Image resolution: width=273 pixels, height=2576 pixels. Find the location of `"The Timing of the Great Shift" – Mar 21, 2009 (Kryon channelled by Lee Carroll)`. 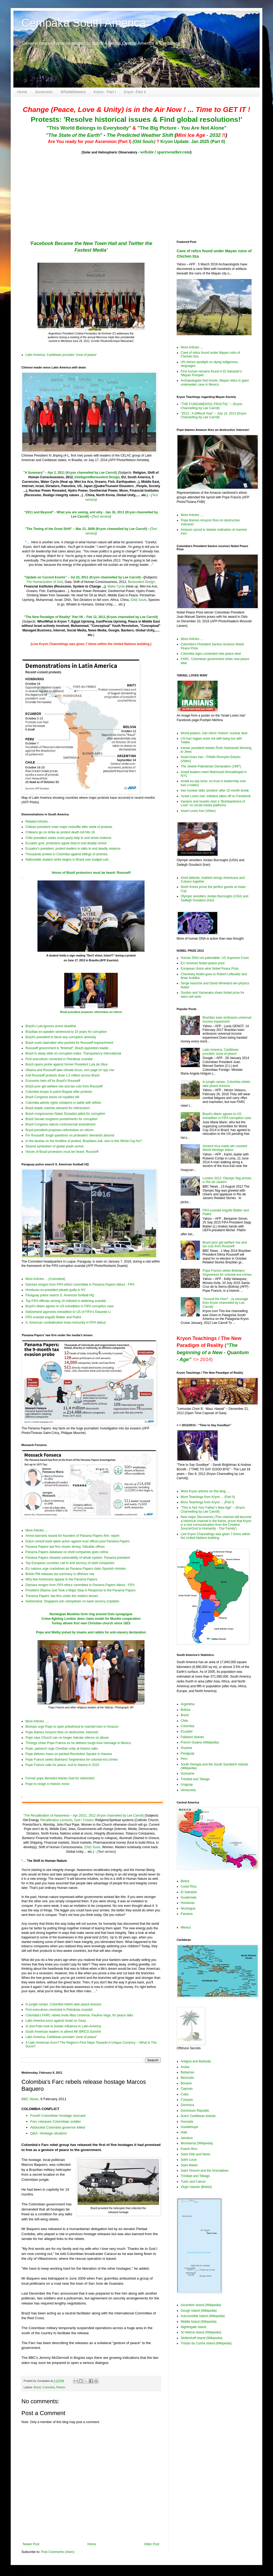

"The Timing of the Great Shift" – Mar 21, 2009 (Kryon channelled by Lee Carroll) is located at coordinates (86, 529).